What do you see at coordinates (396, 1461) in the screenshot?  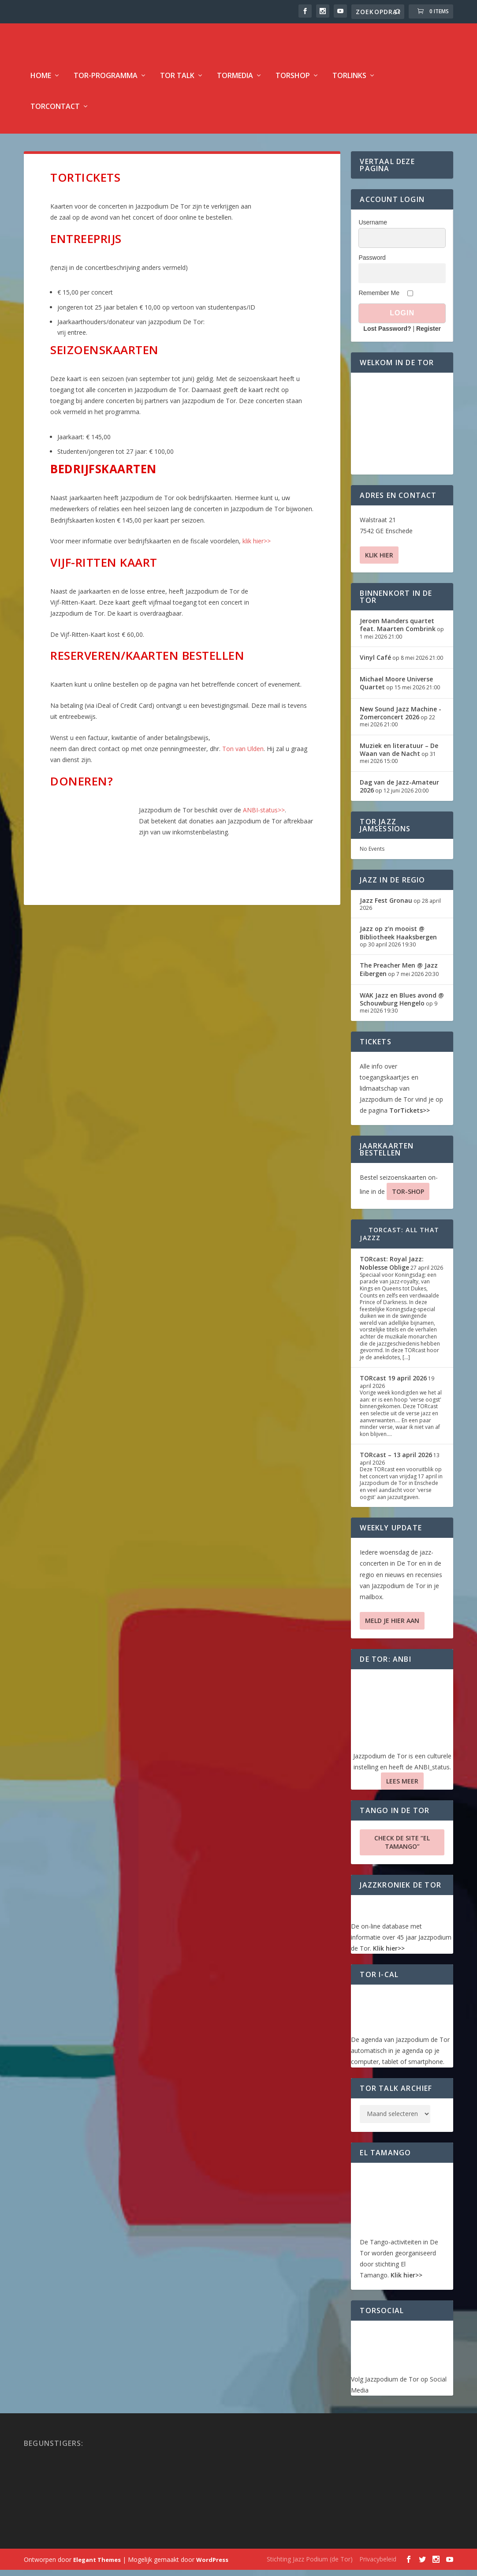 I see `TORcast – 13 april 2026` at bounding box center [396, 1461].